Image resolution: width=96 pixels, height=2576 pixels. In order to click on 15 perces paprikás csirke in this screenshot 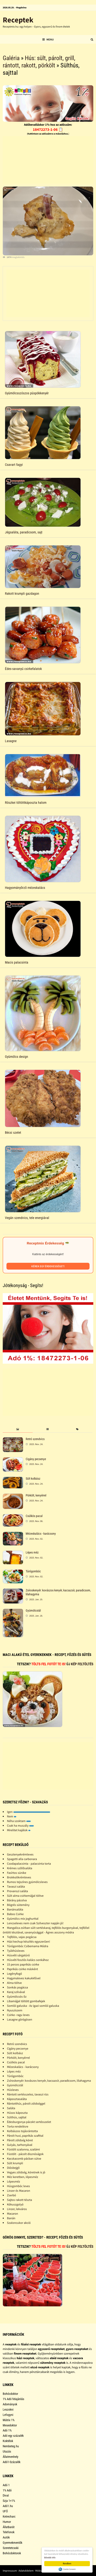, I will do `click(23, 1964)`.